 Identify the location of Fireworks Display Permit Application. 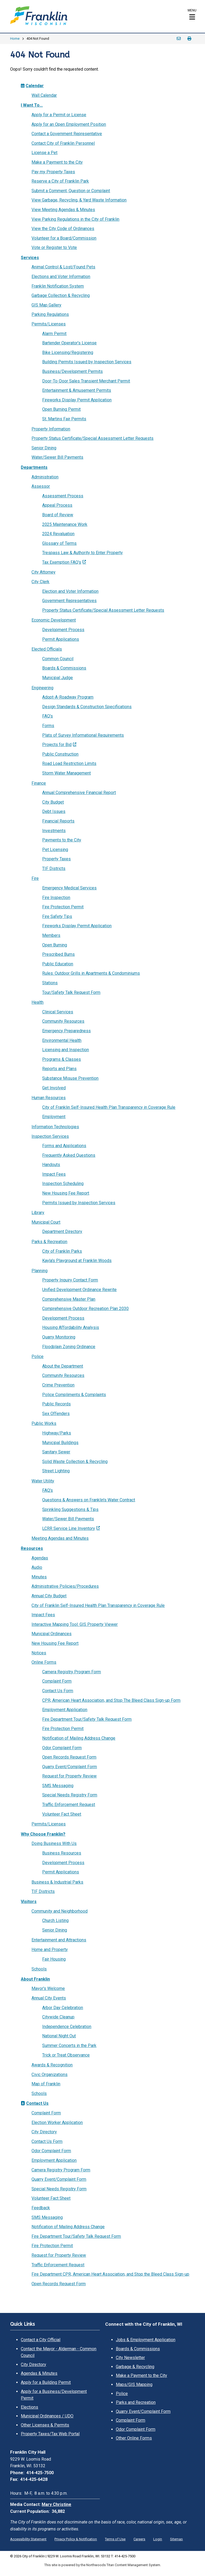
(77, 399).